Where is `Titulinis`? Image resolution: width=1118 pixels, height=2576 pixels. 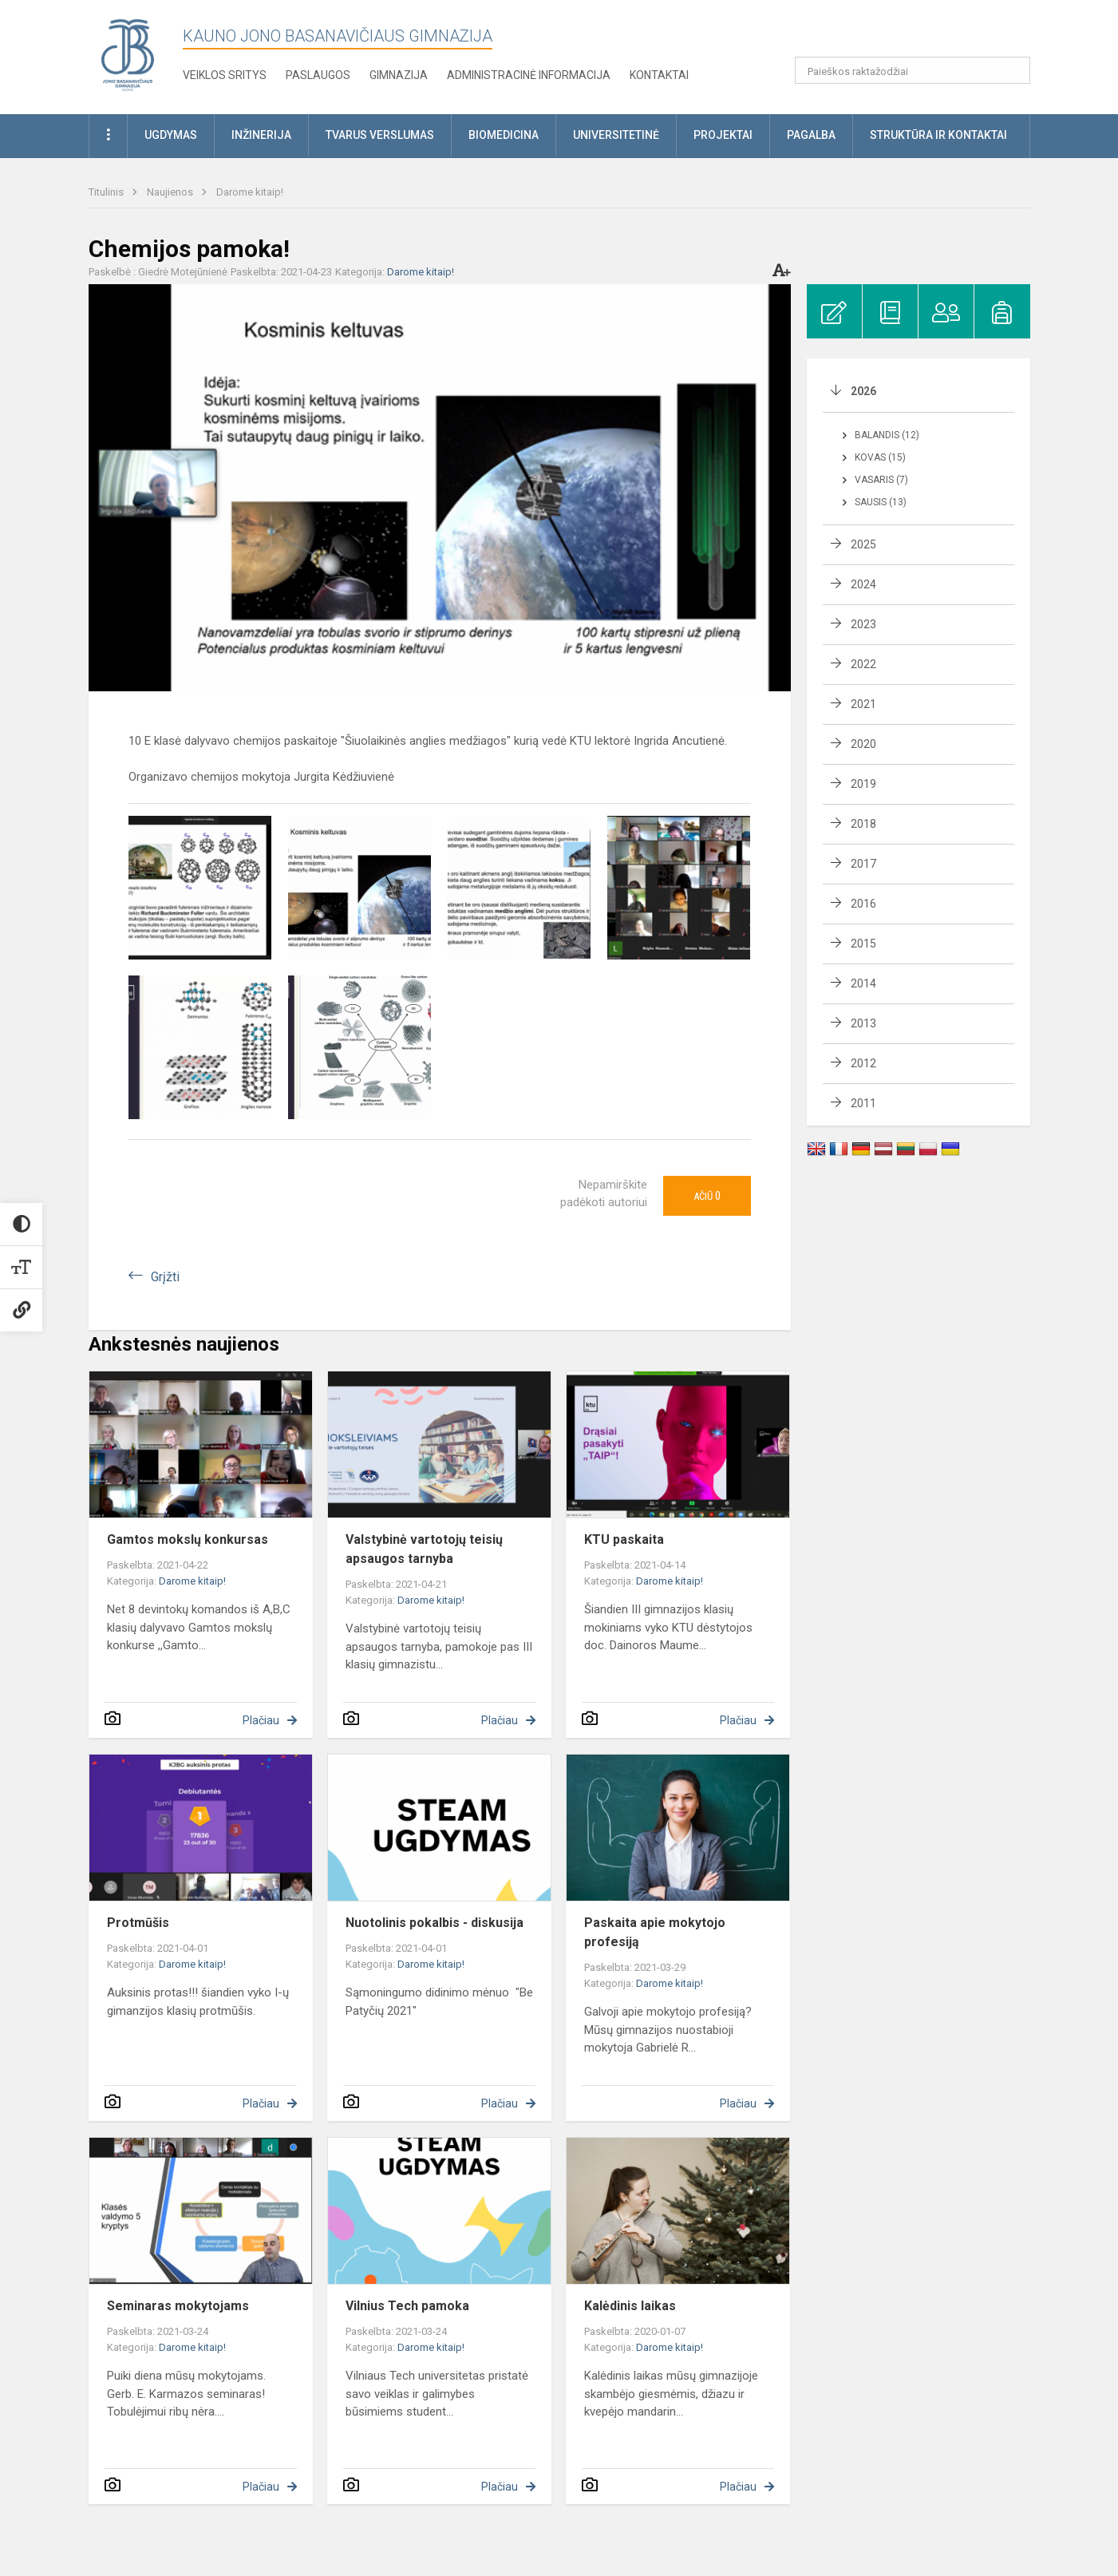 Titulinis is located at coordinates (107, 192).